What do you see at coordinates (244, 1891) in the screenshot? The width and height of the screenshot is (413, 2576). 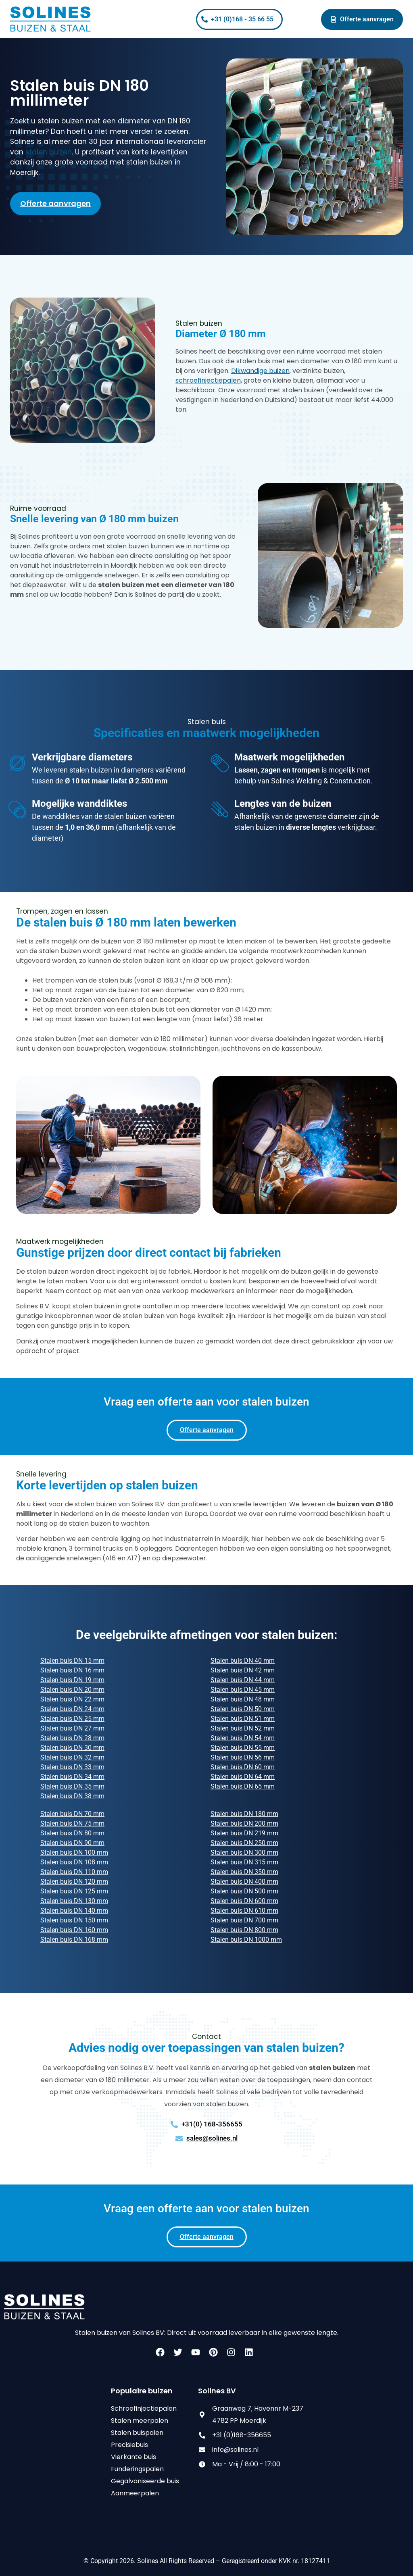 I see `Stalen buis DN 500 mm` at bounding box center [244, 1891].